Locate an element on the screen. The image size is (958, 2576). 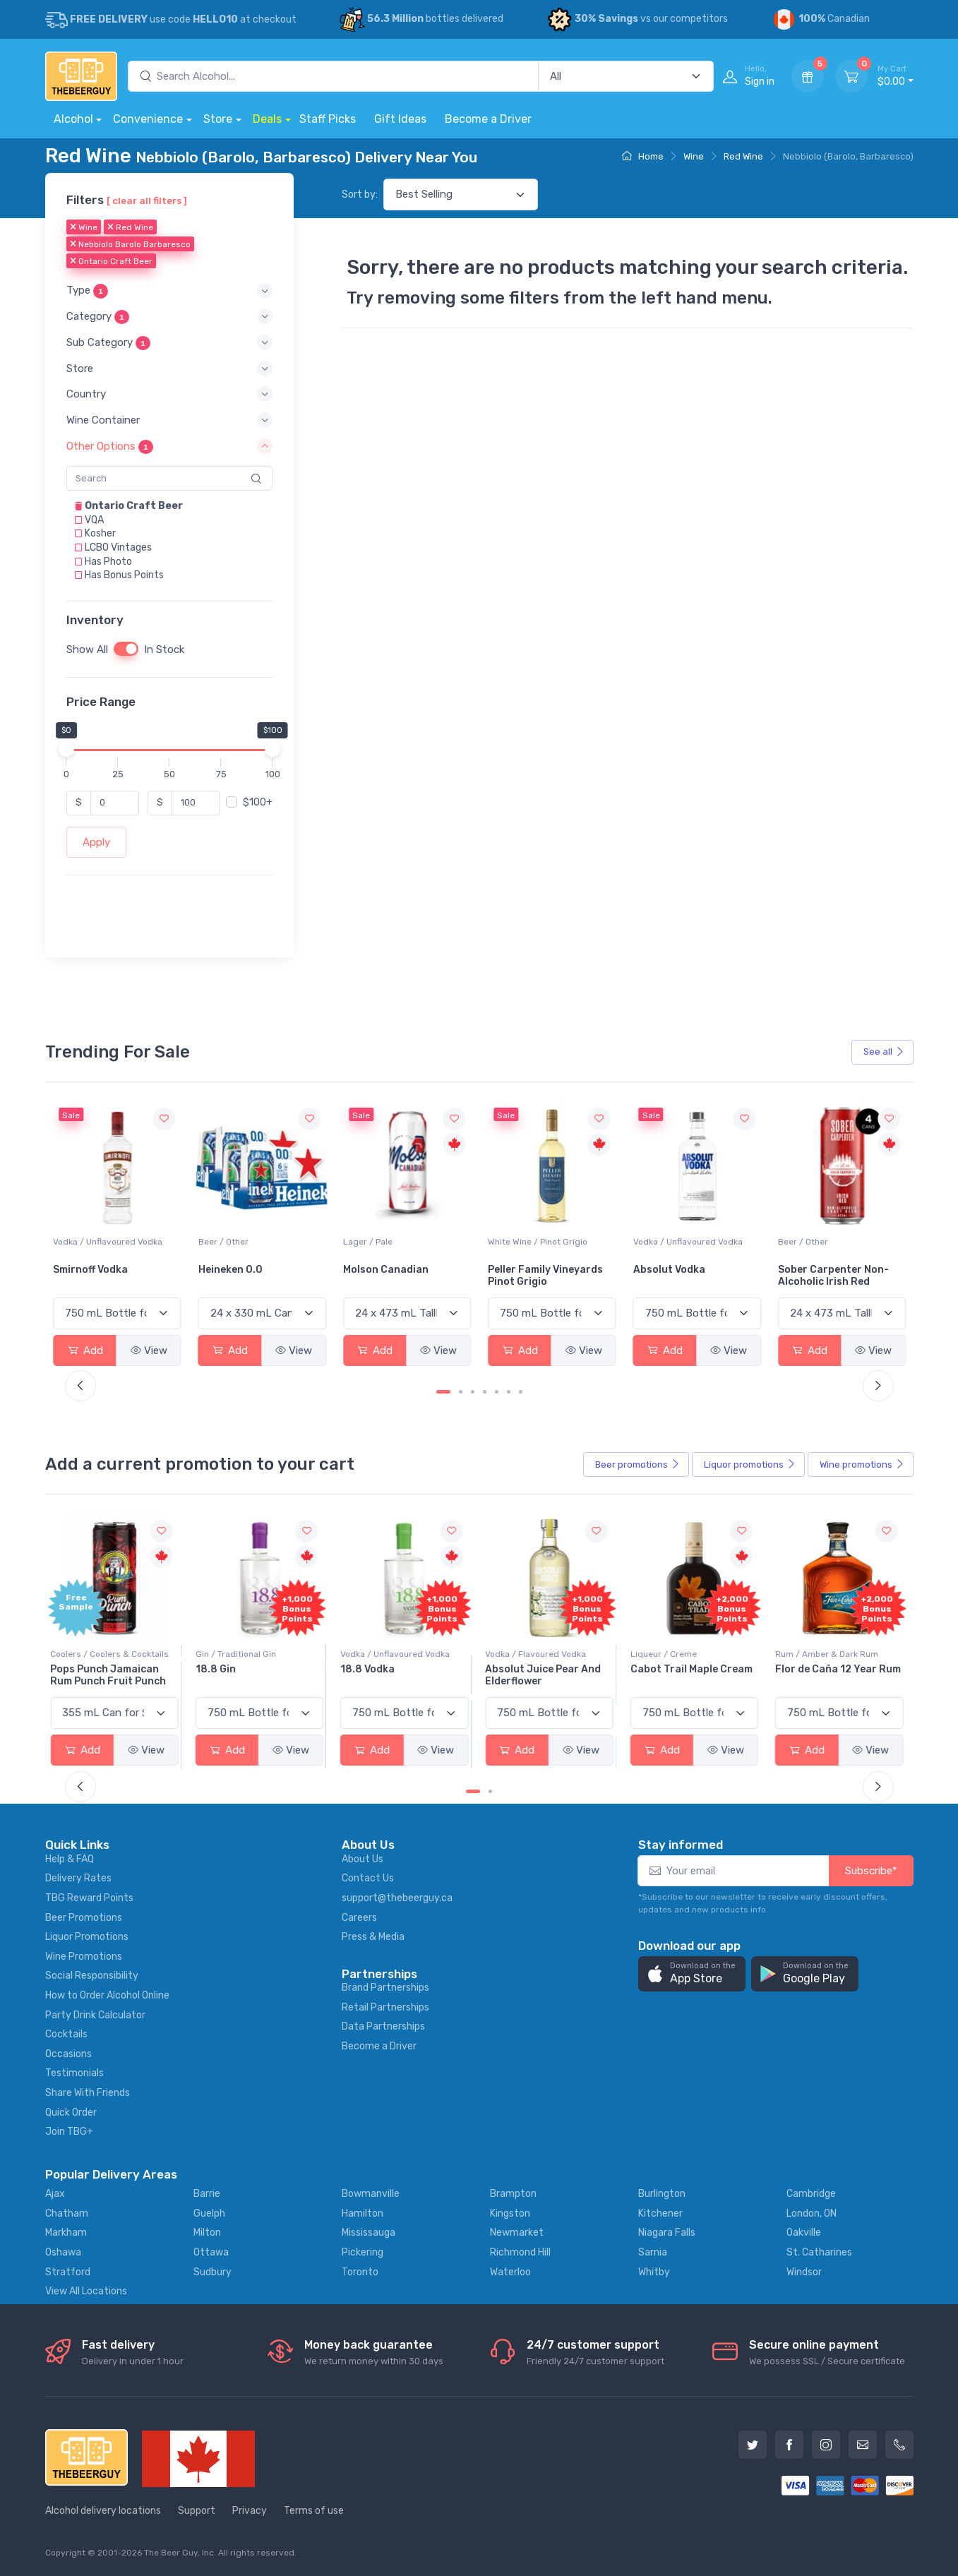
Sarnia is located at coordinates (652, 2252).